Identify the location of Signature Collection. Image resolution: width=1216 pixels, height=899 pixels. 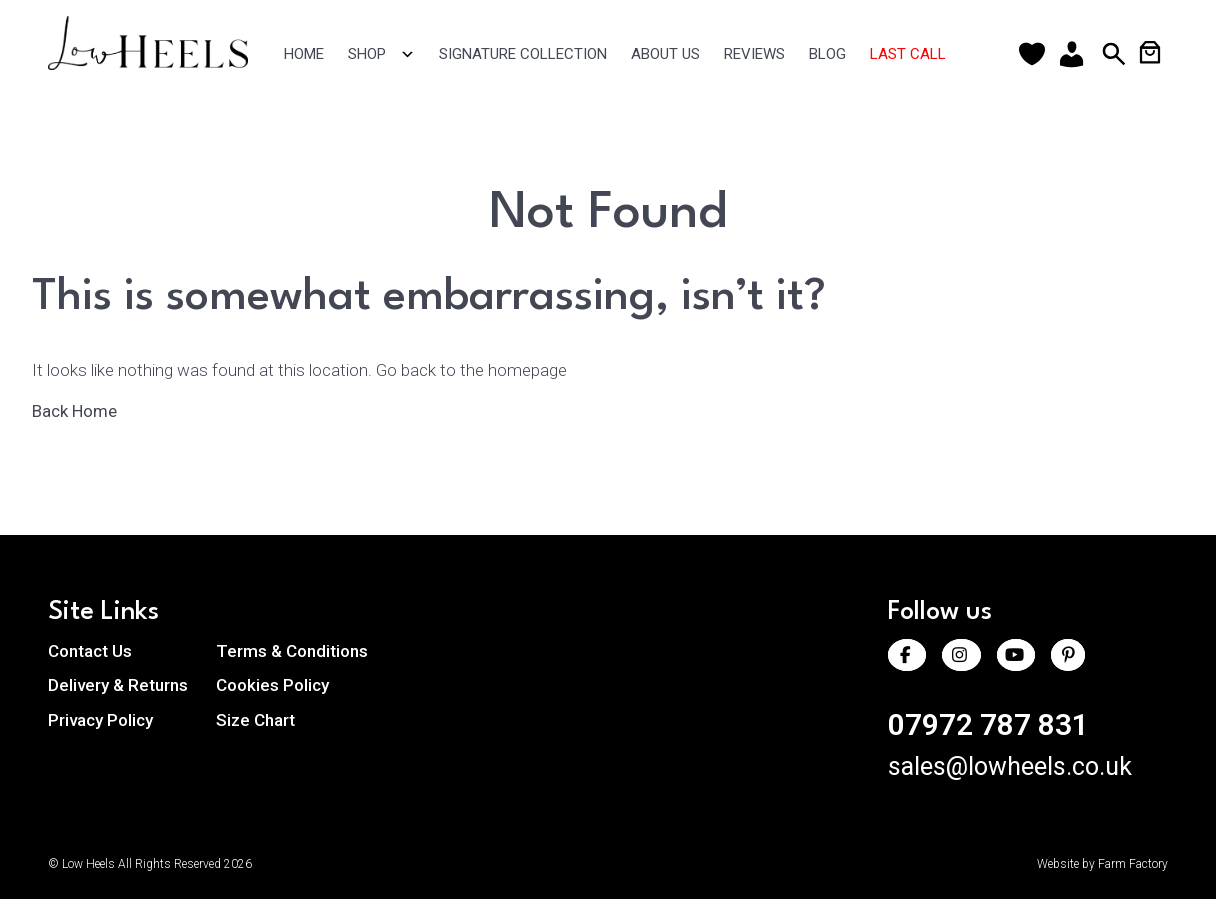
(523, 54).